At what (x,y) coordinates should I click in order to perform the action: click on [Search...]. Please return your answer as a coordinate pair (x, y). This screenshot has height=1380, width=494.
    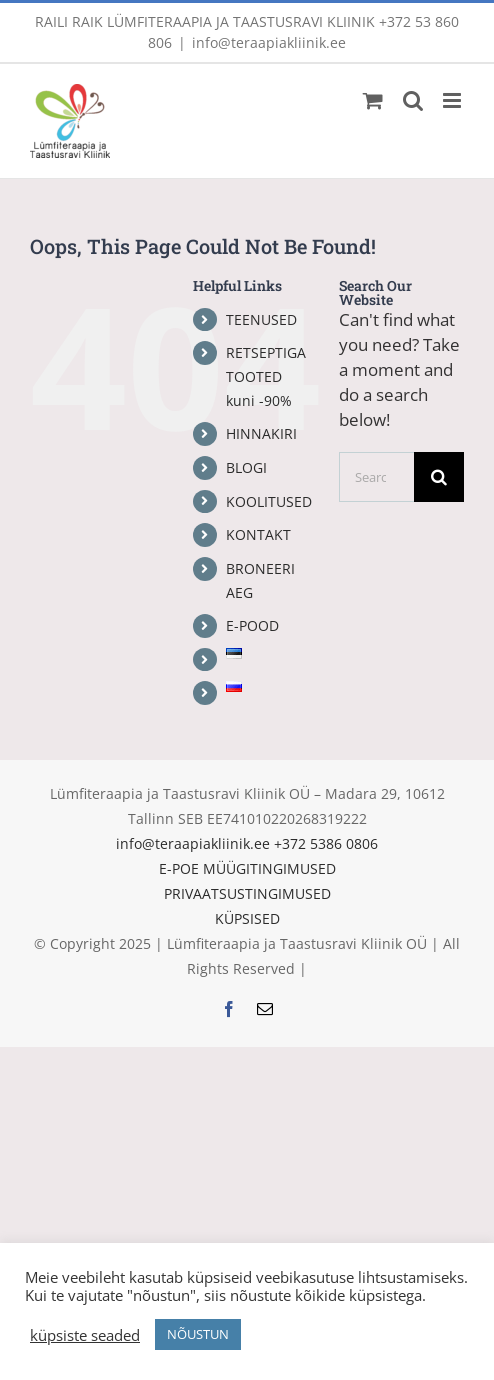
    Looking at the image, I should click on (376, 477).